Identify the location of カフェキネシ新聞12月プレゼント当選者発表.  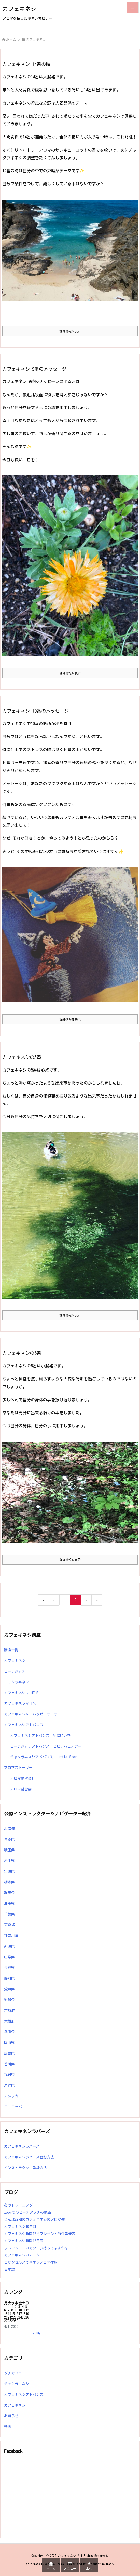
(39, 2234).